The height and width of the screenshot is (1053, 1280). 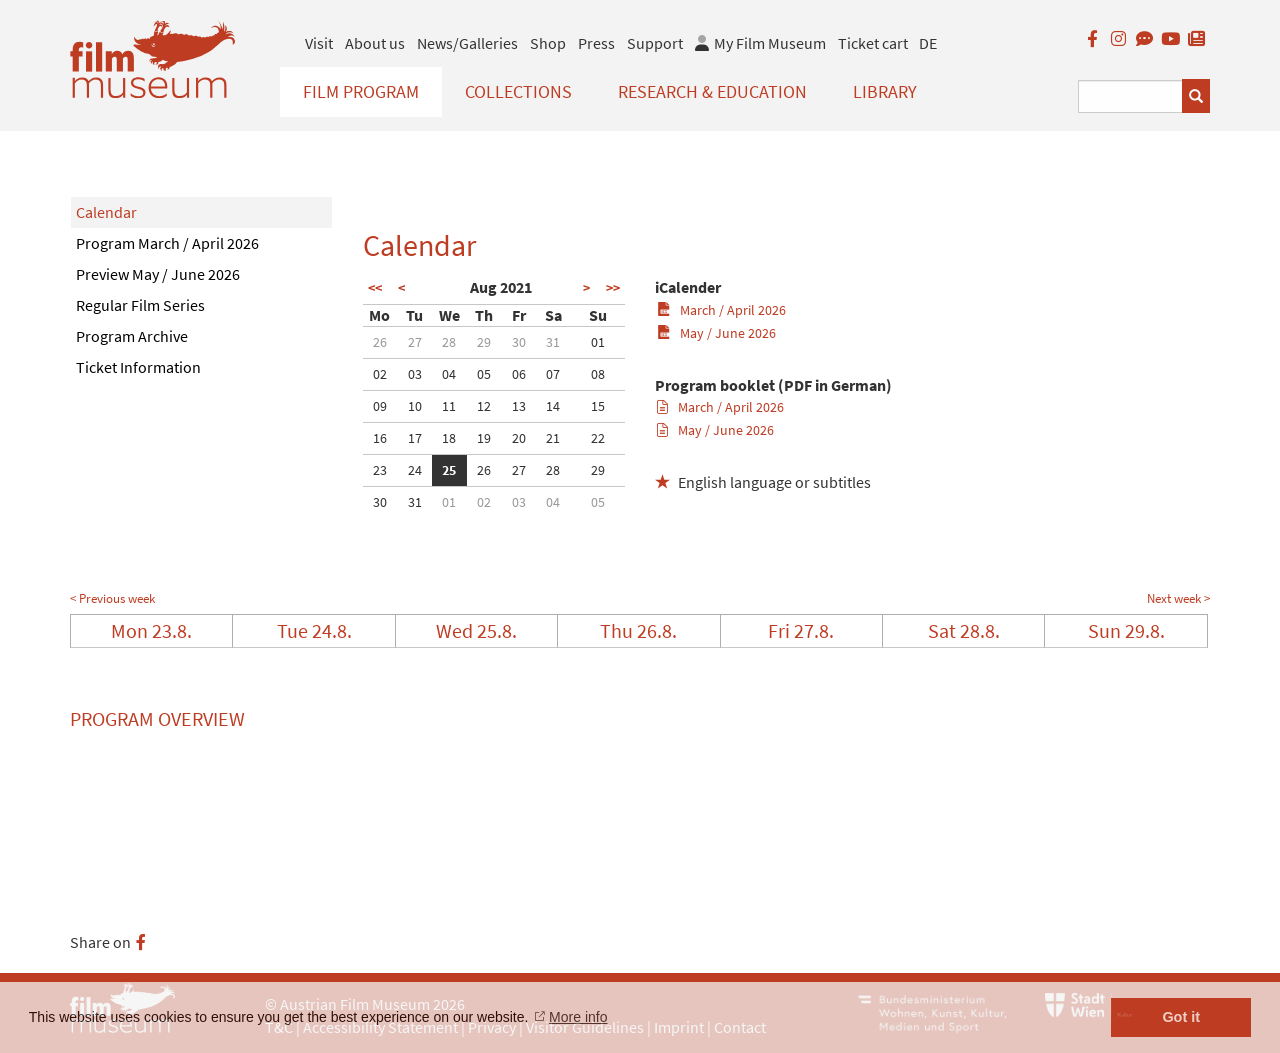 What do you see at coordinates (415, 438) in the screenshot?
I see `17` at bounding box center [415, 438].